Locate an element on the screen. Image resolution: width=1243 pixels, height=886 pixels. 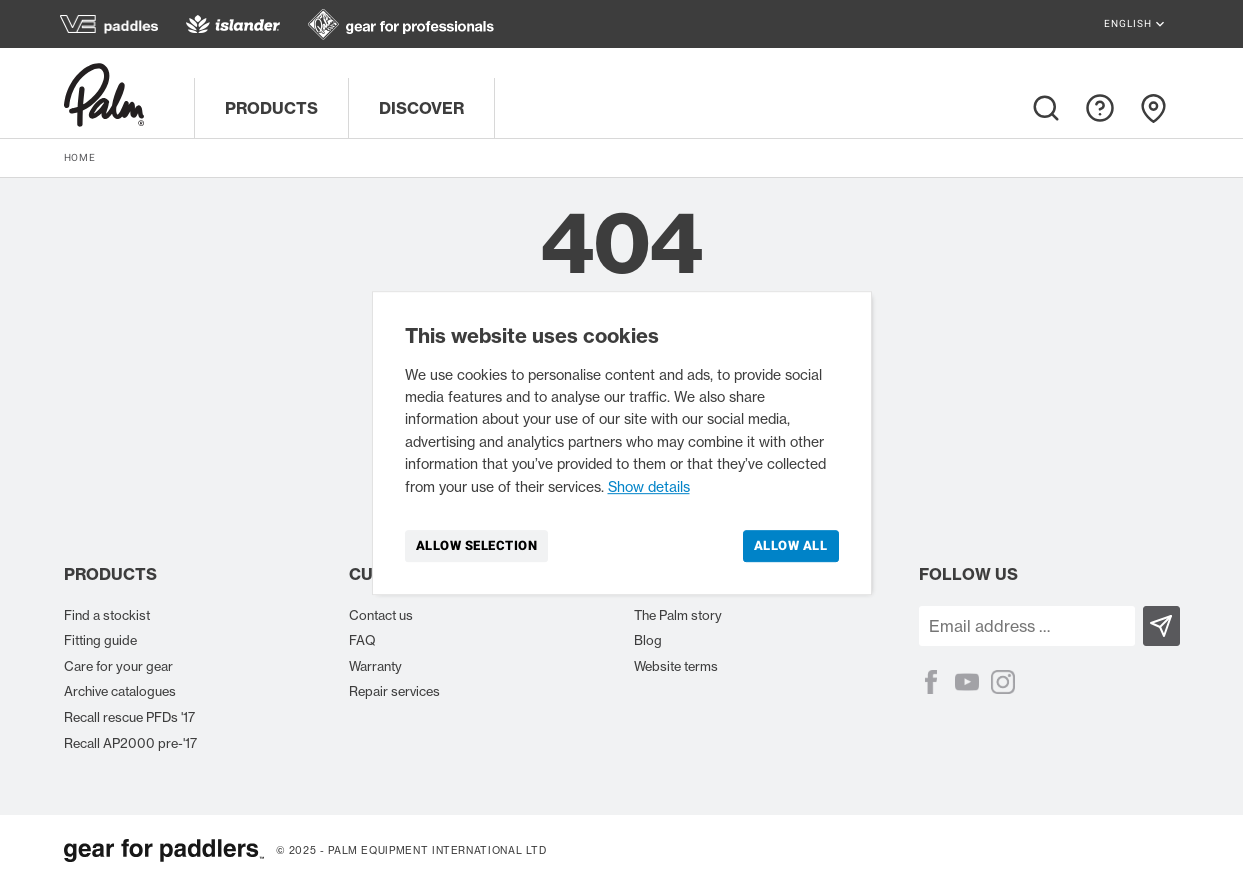
The Palm story is located at coordinates (678, 615).